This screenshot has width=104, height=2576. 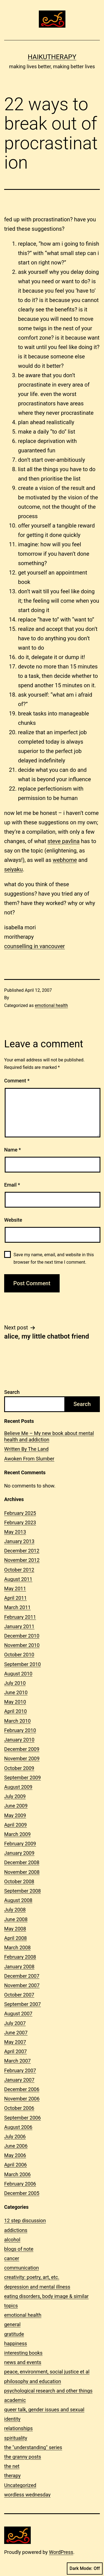 What do you see at coordinates (19, 1853) in the screenshot?
I see `January 2009` at bounding box center [19, 1853].